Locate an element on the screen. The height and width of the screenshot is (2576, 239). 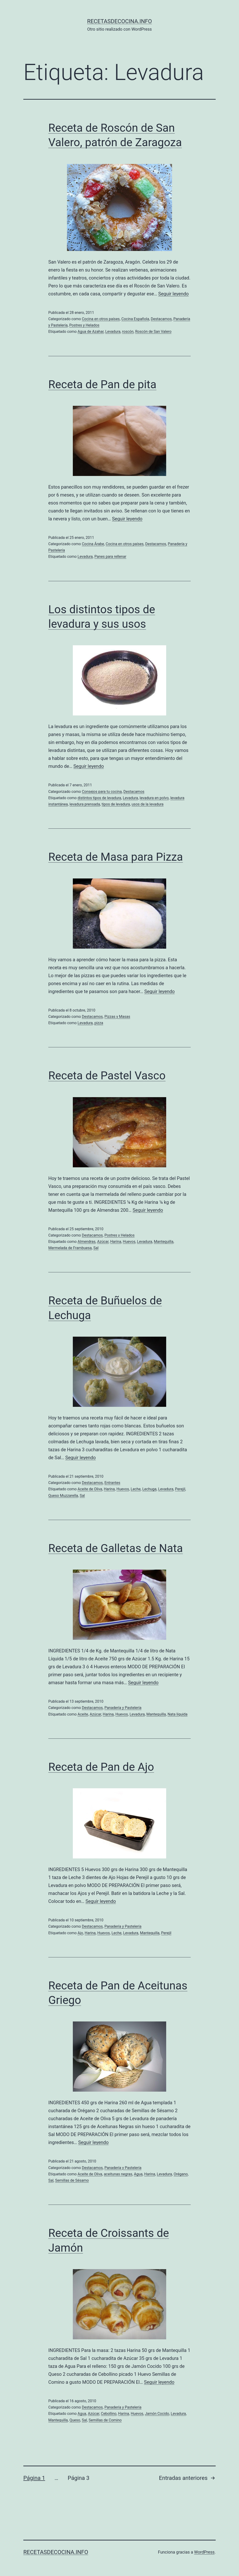
Postres y Helados is located at coordinates (84, 325).